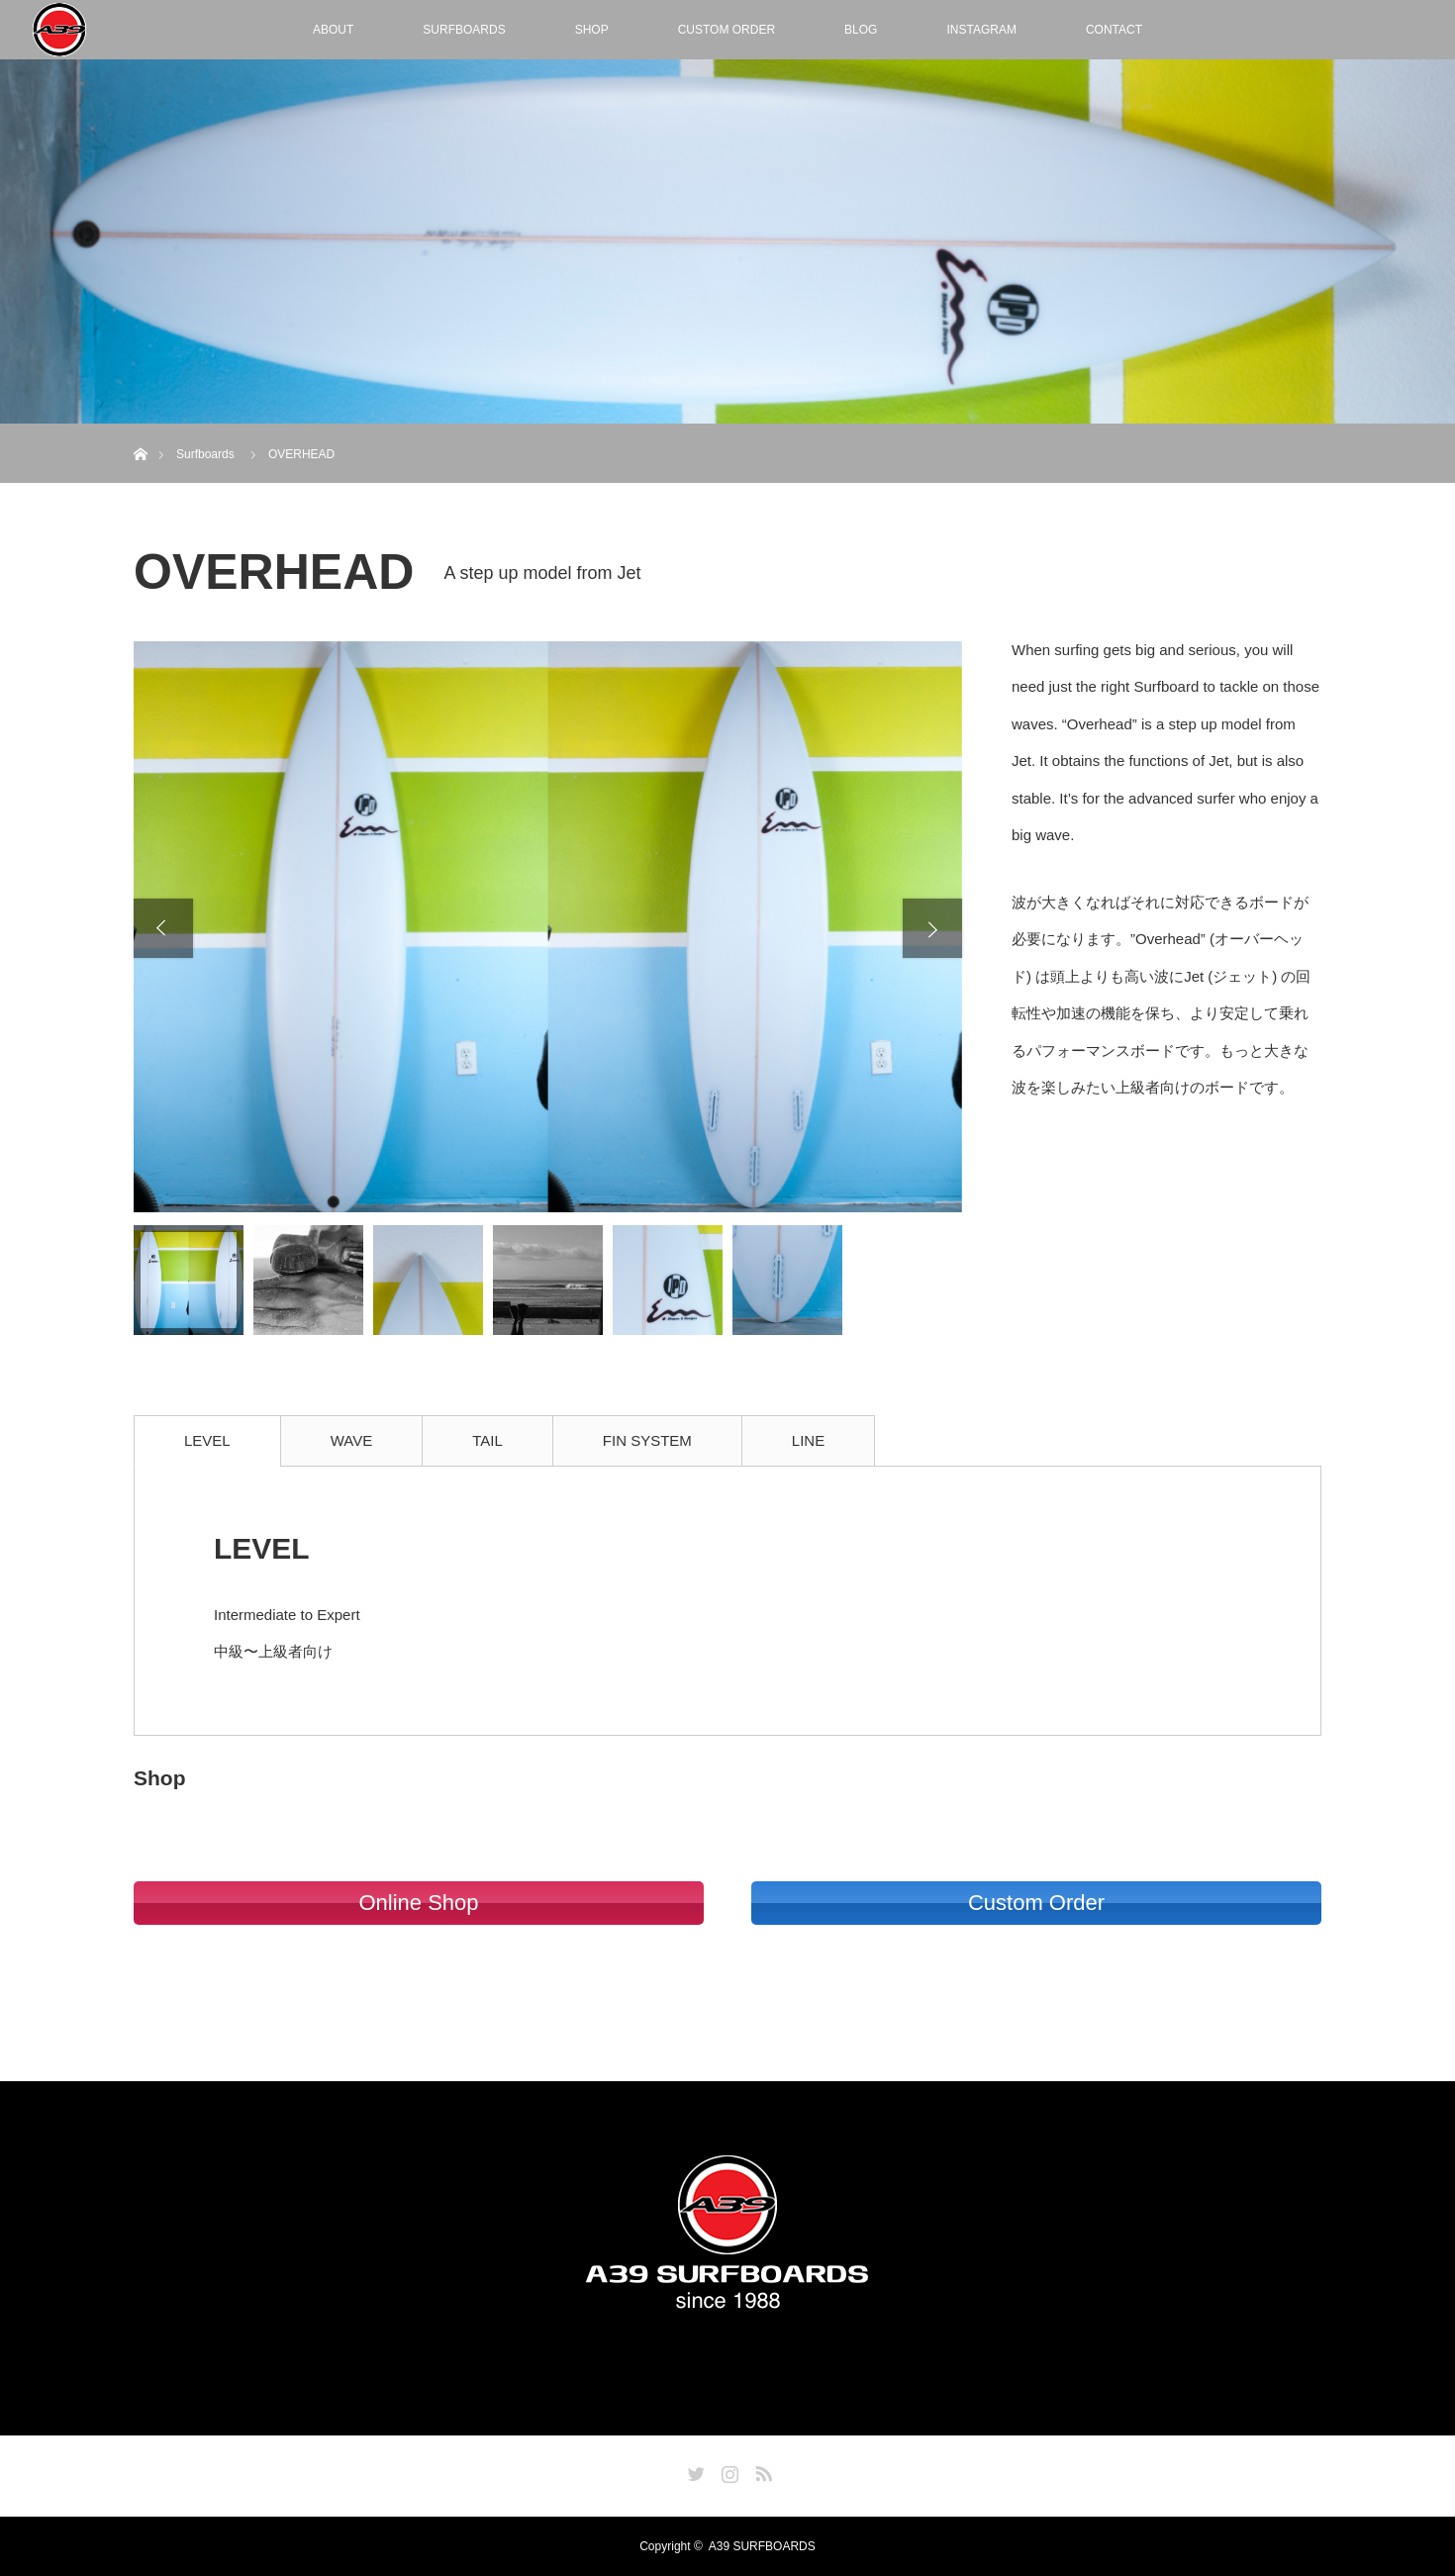 The width and height of the screenshot is (1455, 2576). What do you see at coordinates (333, 30) in the screenshot?
I see `ABOUT` at bounding box center [333, 30].